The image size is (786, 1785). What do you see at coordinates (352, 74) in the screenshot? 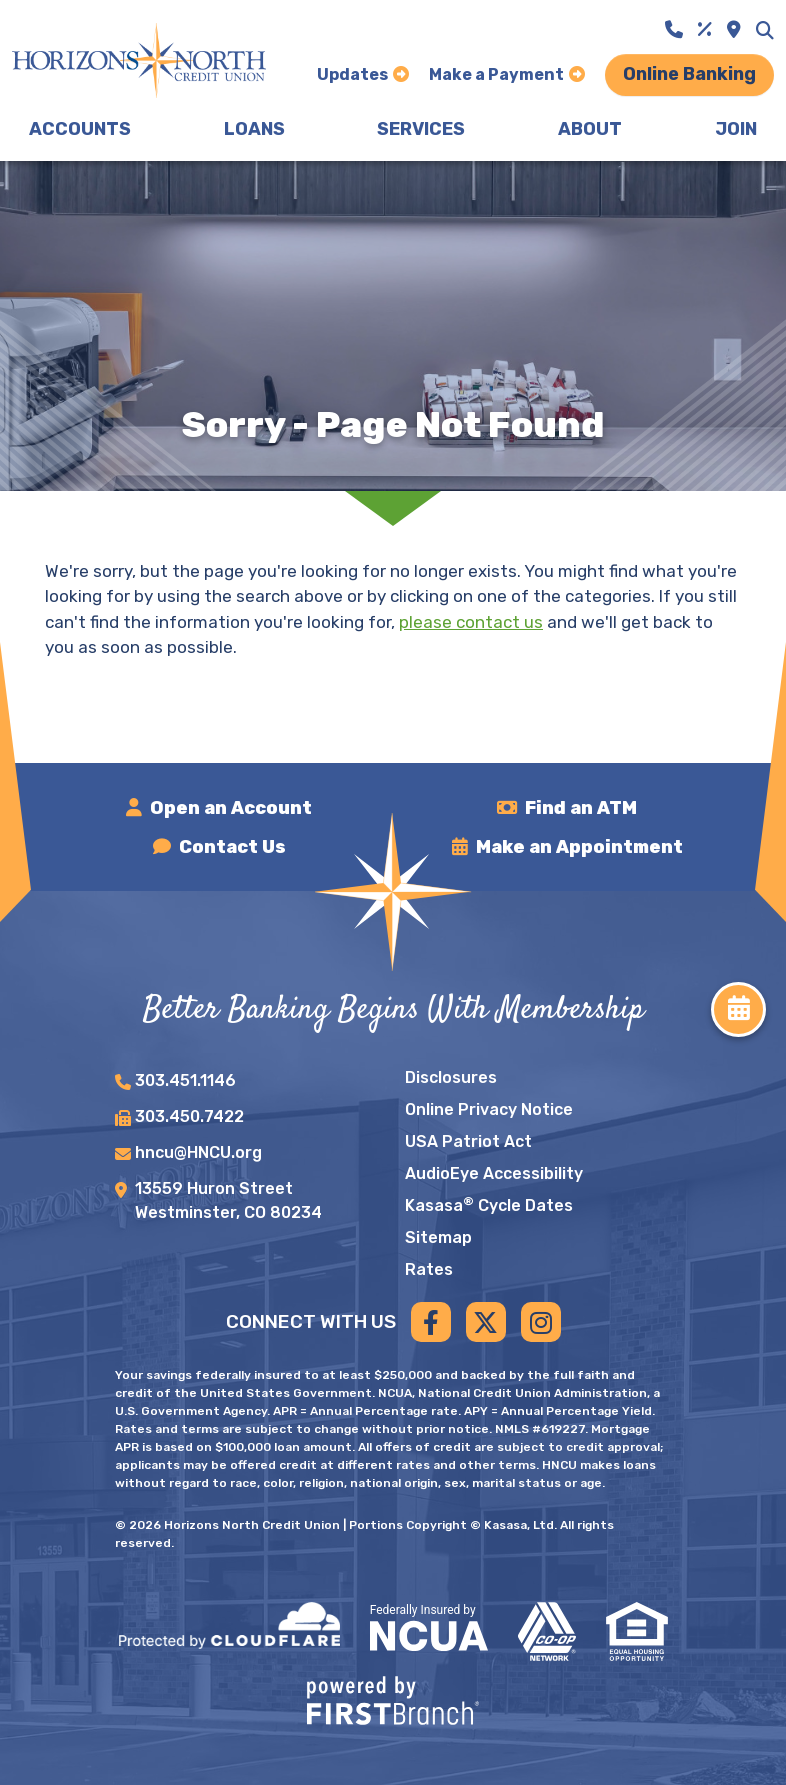
I see `Updates` at bounding box center [352, 74].